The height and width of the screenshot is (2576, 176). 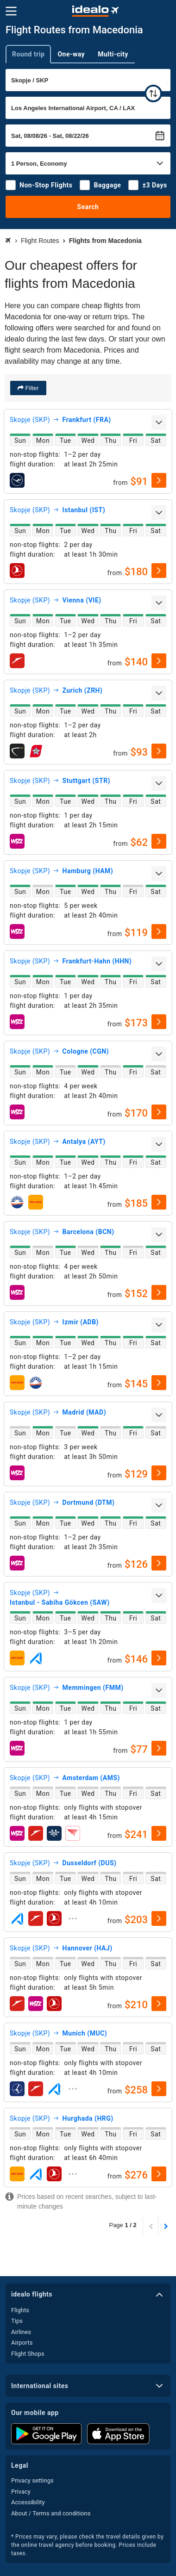 What do you see at coordinates (17, 2320) in the screenshot?
I see `Tips` at bounding box center [17, 2320].